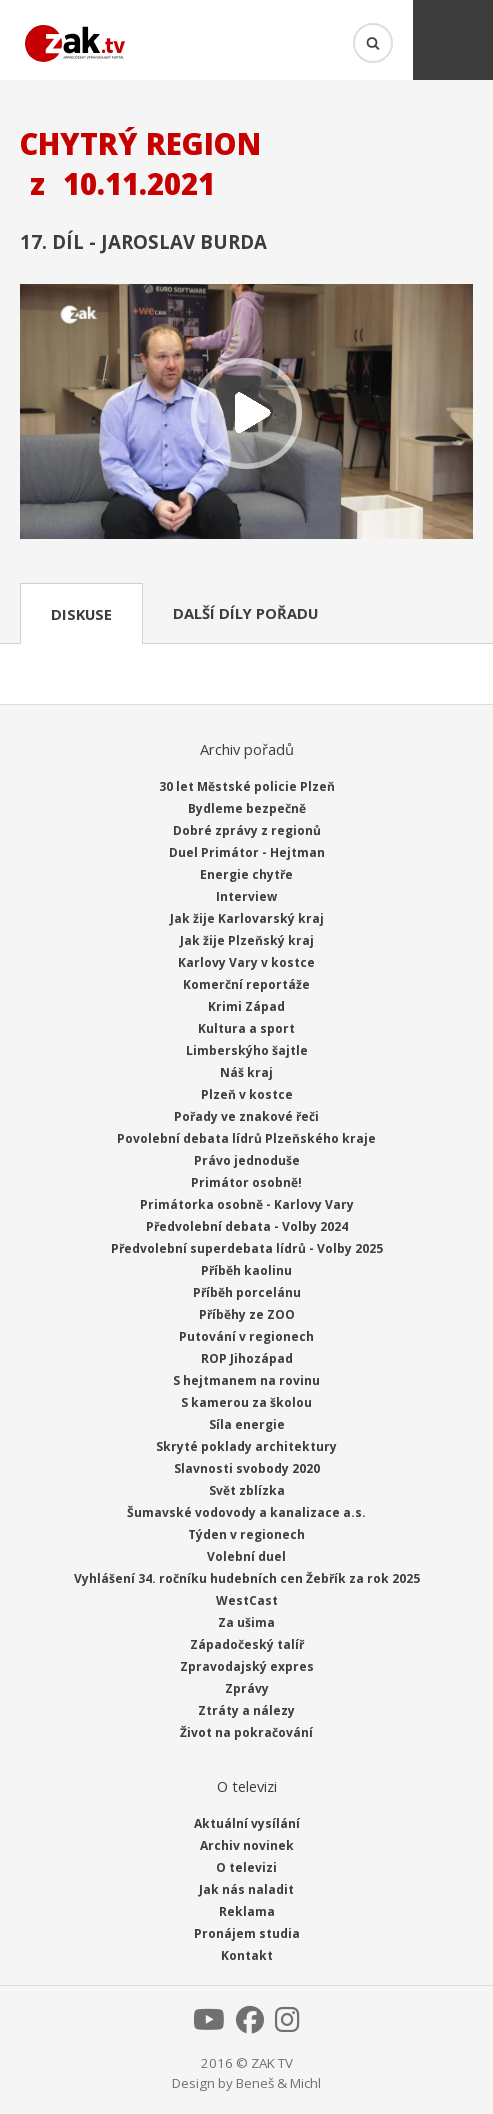 This screenshot has width=493, height=2114. I want to click on S kamerou za školou, so click(246, 1402).